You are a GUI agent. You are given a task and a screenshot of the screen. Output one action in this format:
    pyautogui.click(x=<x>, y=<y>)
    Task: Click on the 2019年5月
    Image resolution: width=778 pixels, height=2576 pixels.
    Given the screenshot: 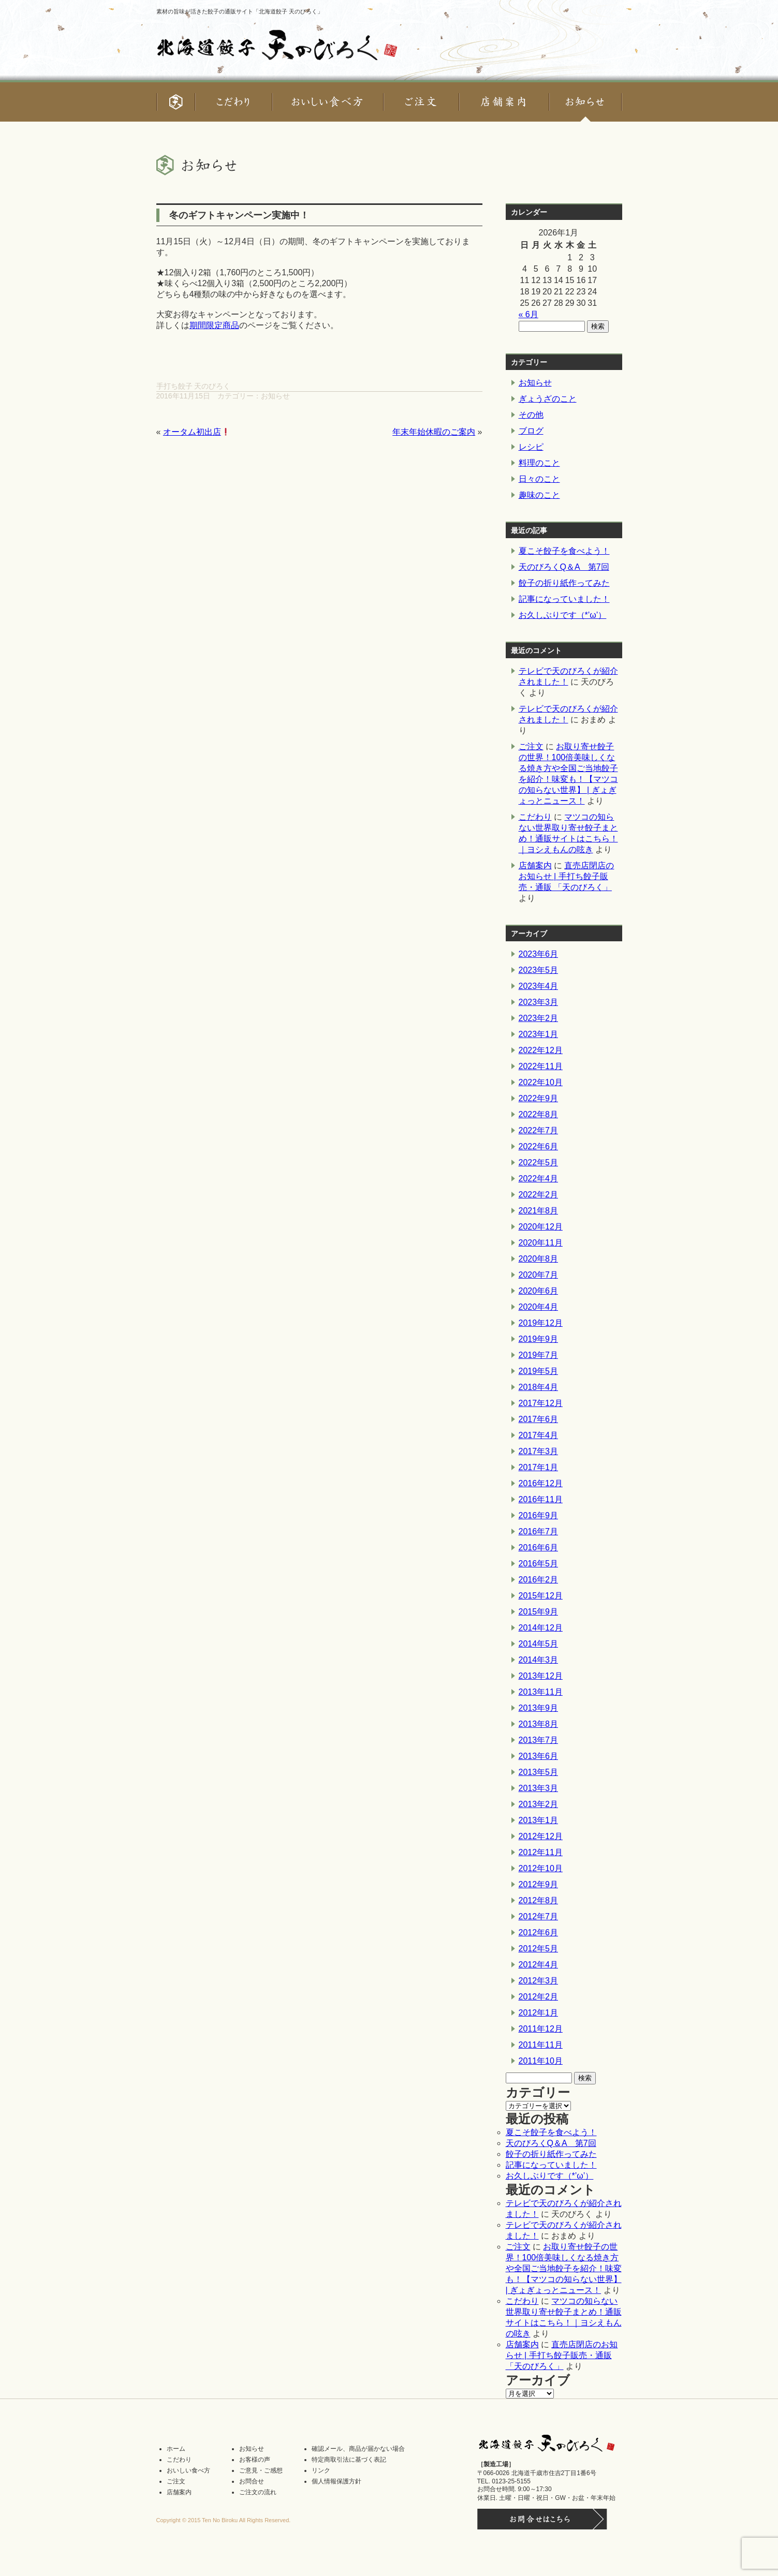 What is the action you would take?
    pyautogui.click(x=539, y=1371)
    